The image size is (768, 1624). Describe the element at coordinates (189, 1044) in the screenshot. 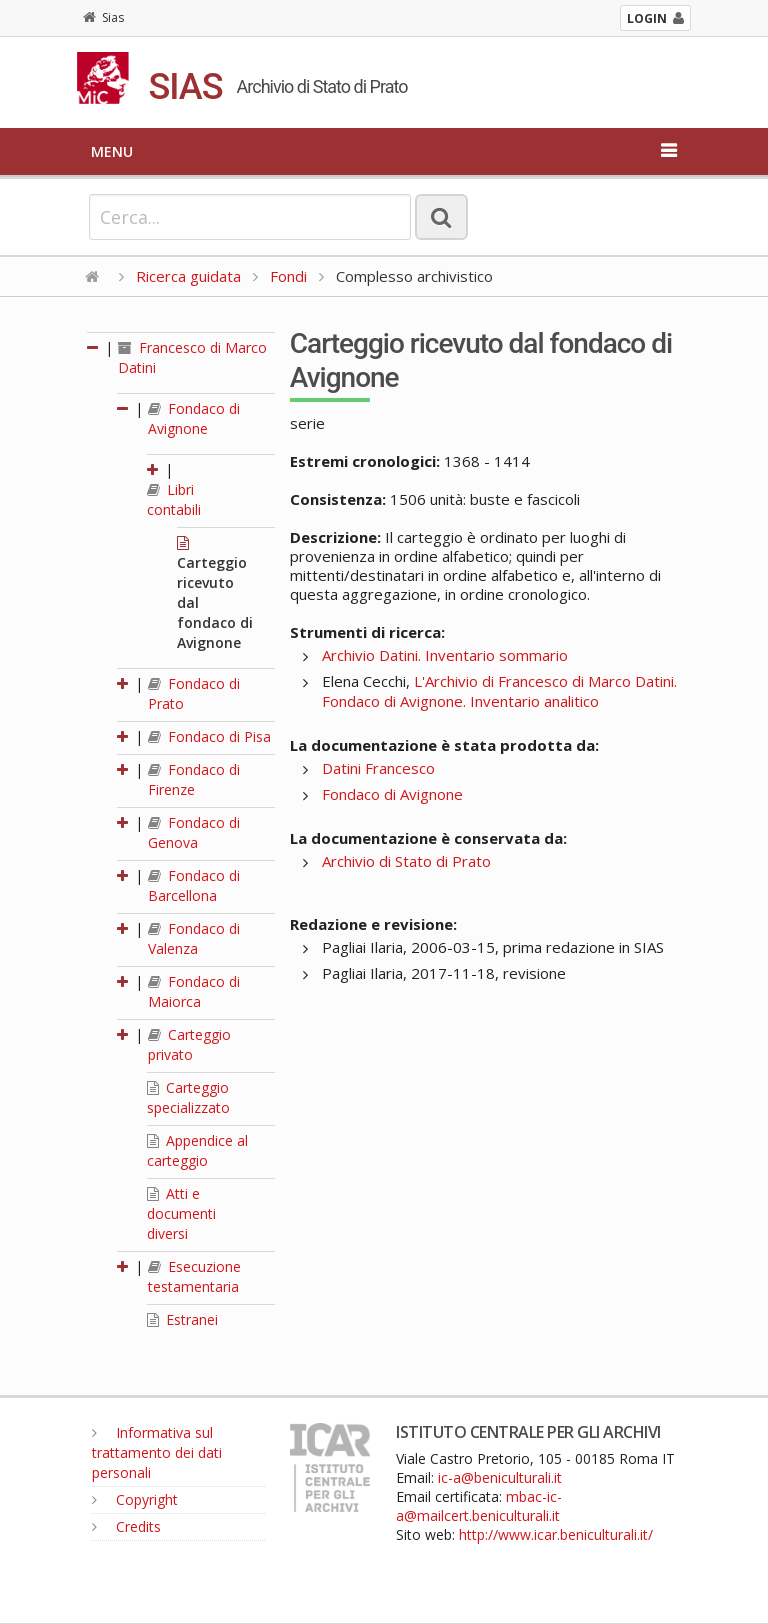

I see `Carteggio privato` at that location.